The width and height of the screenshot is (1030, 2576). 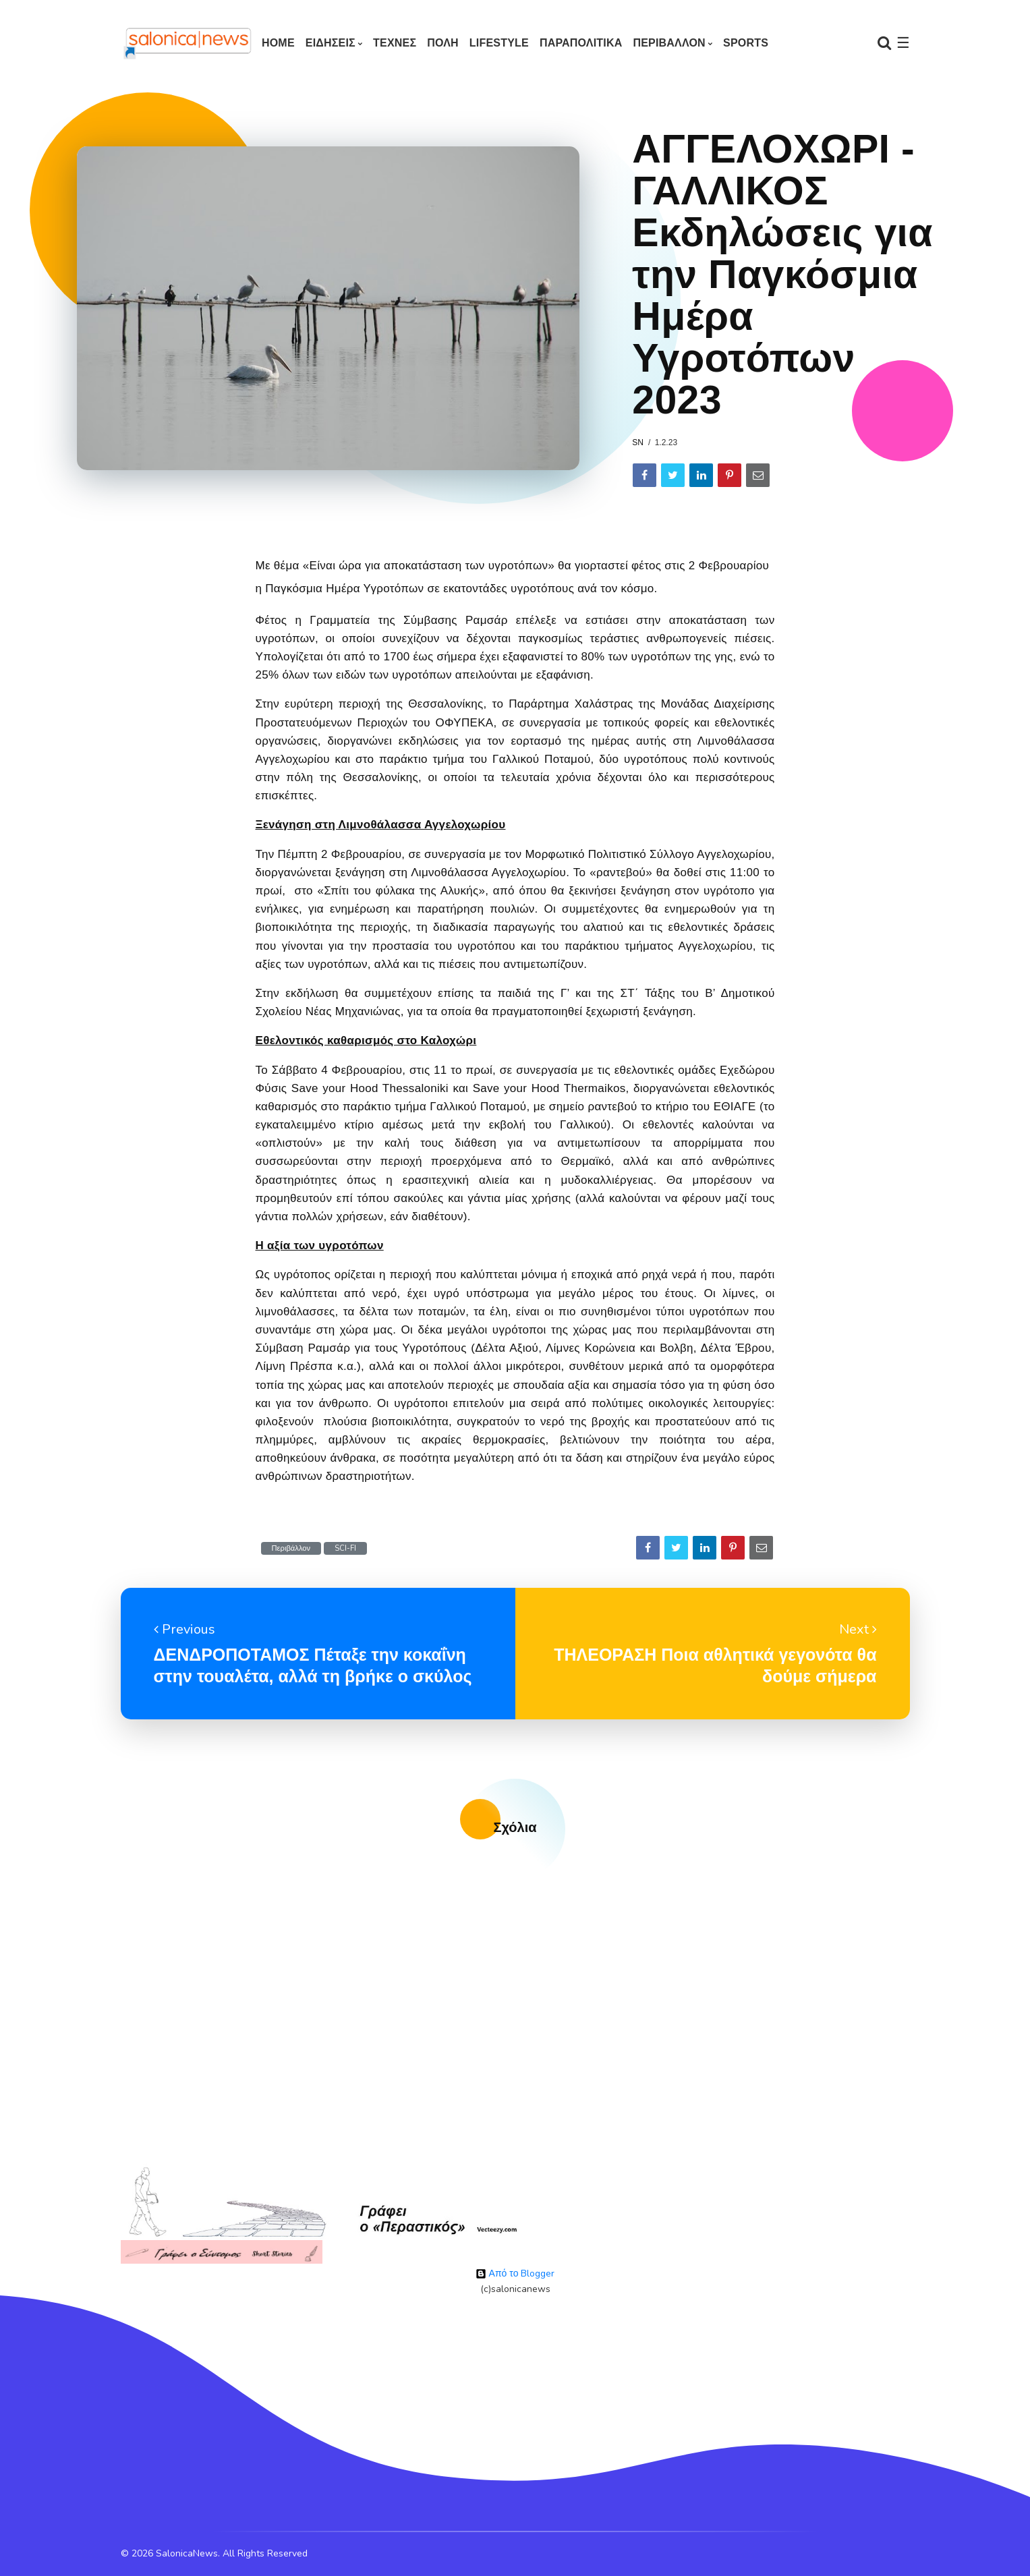 I want to click on LIFESTYLE, so click(x=499, y=43).